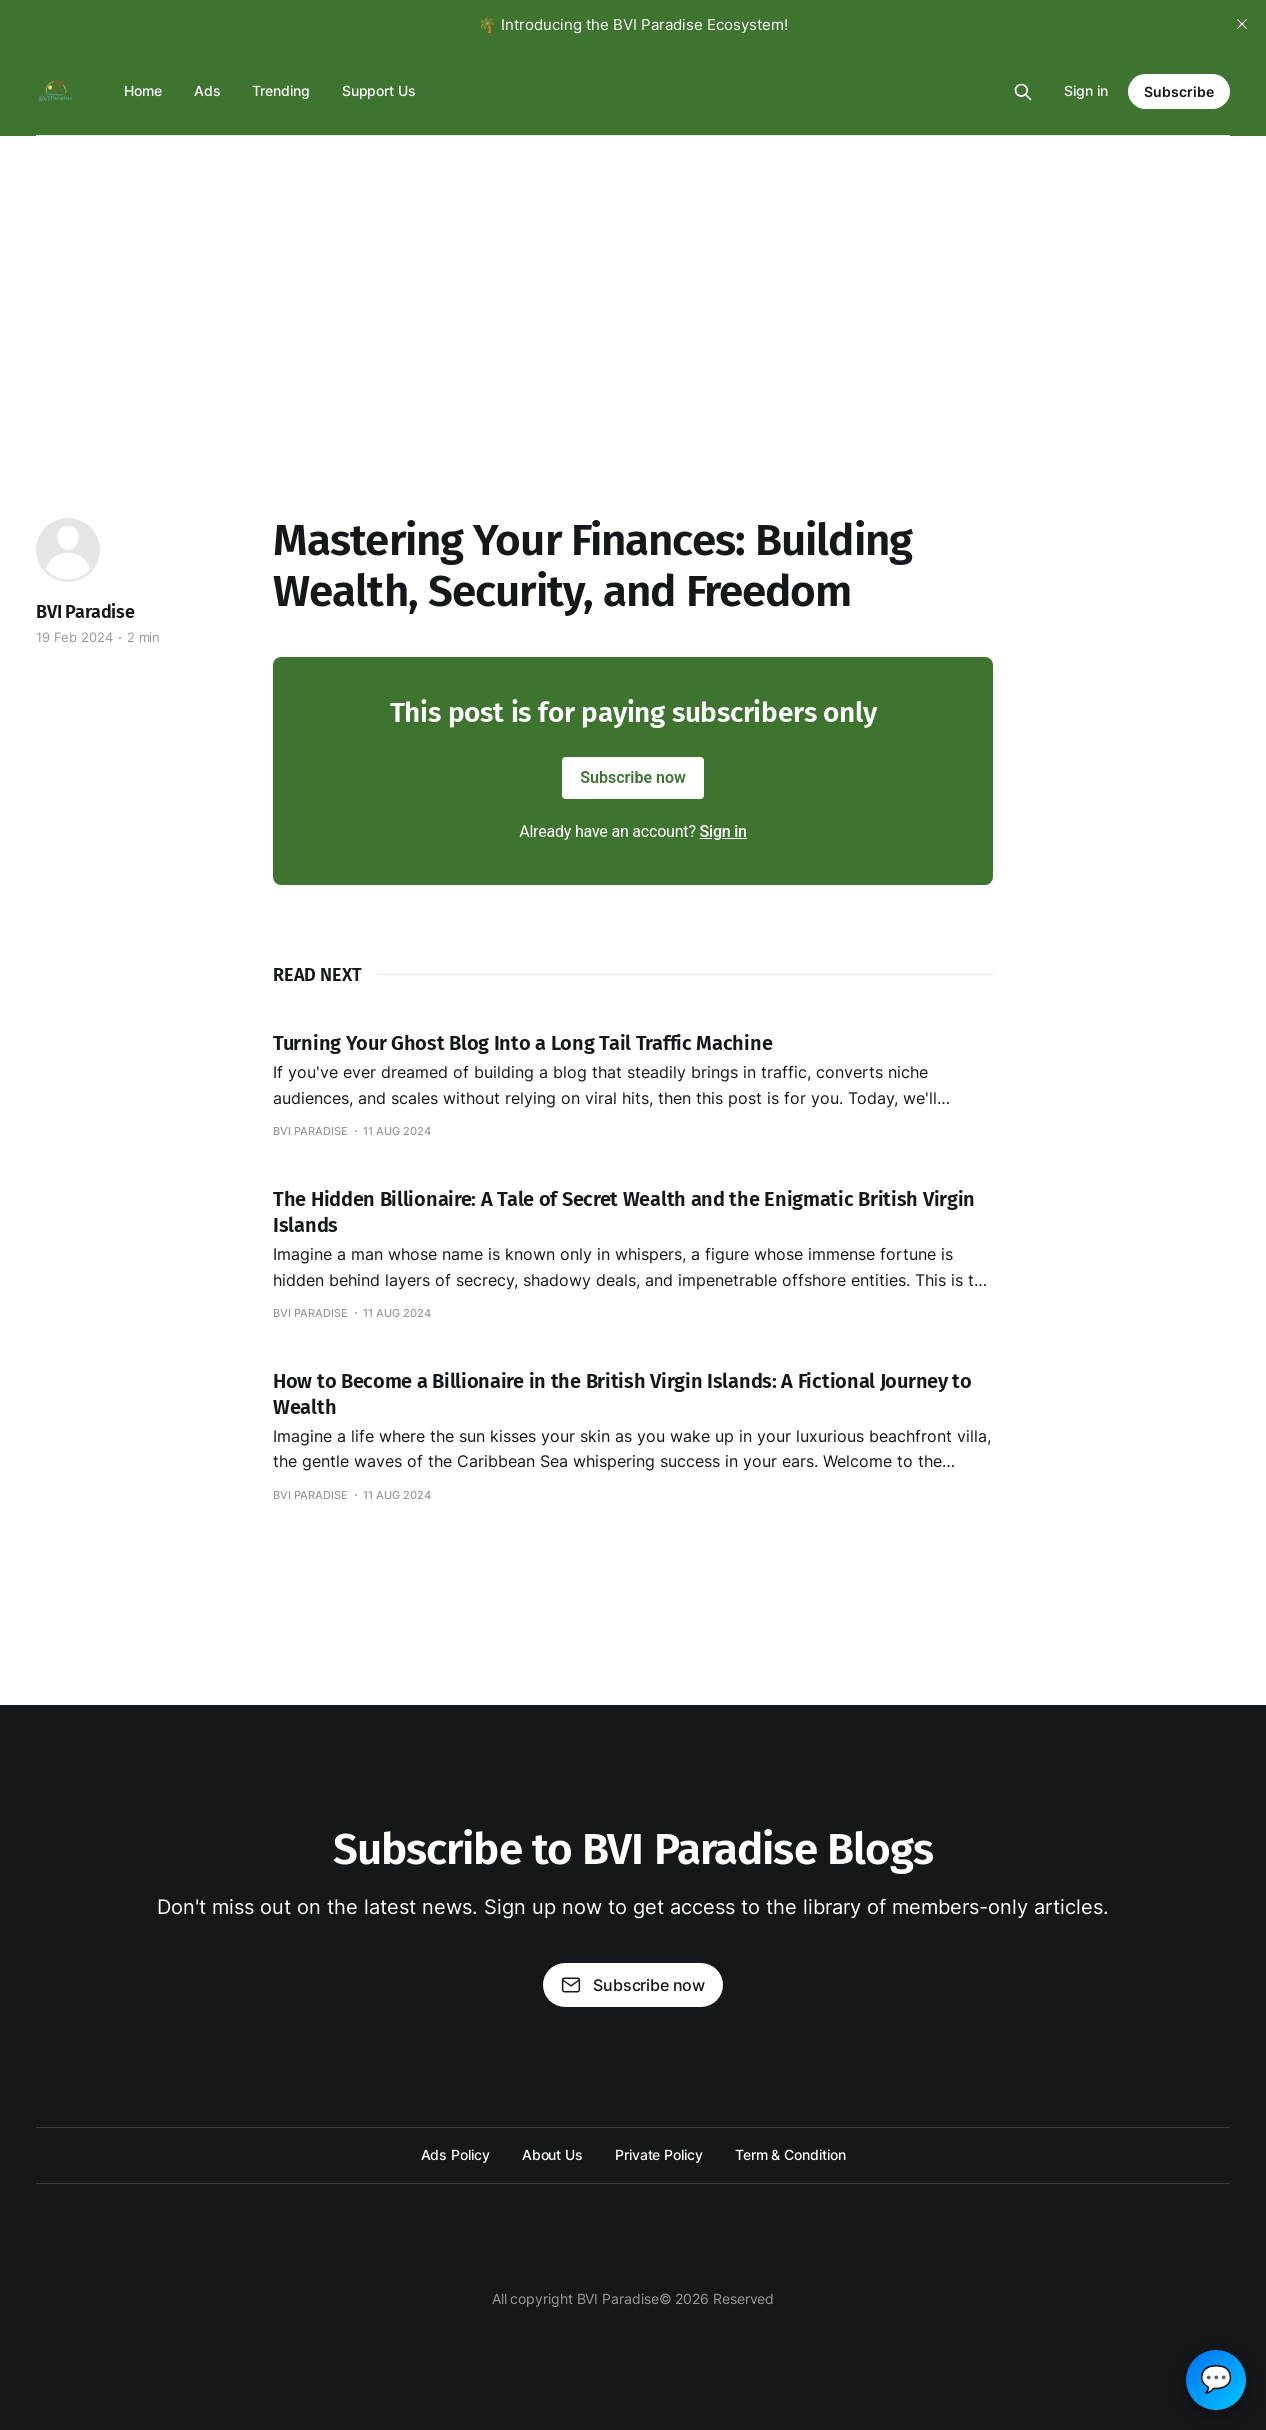  Describe the element at coordinates (633, 777) in the screenshot. I see `Subscribe now` at that location.